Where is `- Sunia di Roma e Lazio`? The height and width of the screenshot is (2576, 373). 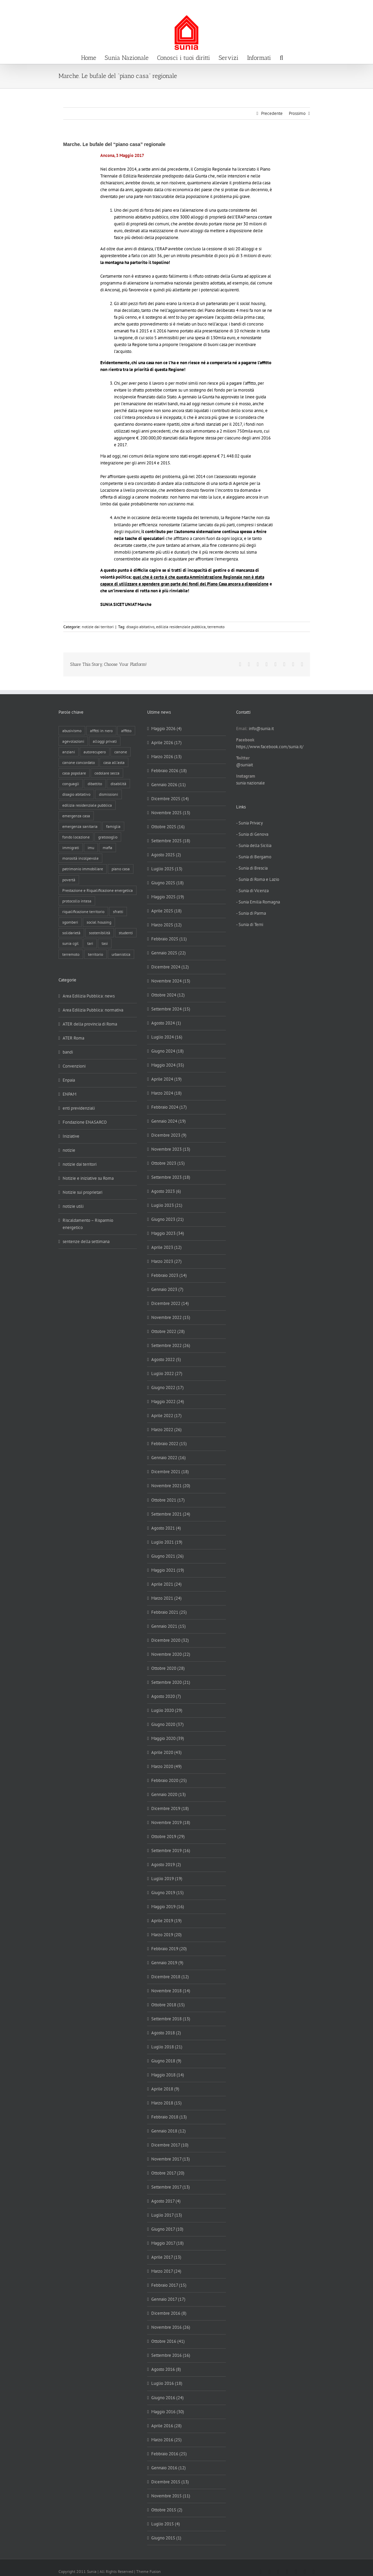 - Sunia di Roma e Lazio is located at coordinates (257, 879).